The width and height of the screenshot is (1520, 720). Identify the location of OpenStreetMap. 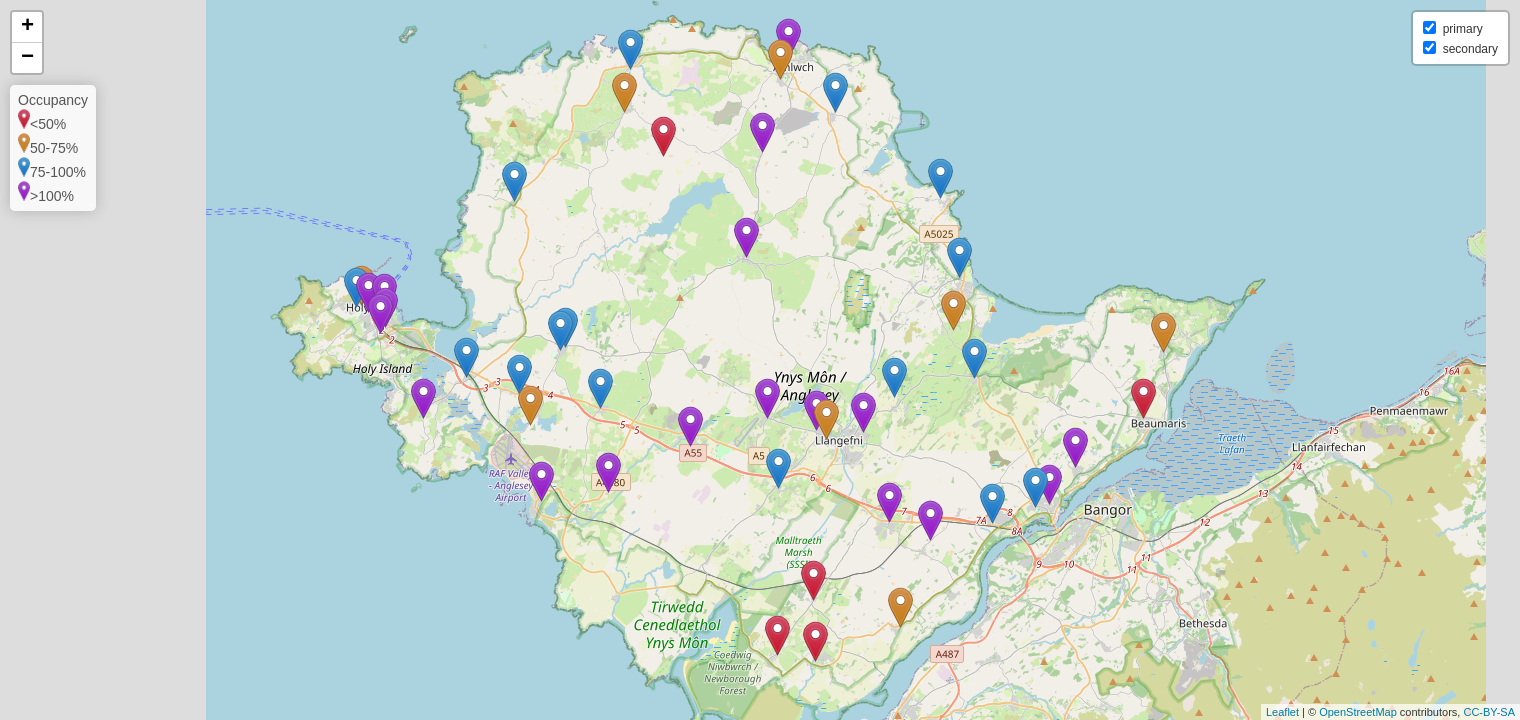
(1358, 712).